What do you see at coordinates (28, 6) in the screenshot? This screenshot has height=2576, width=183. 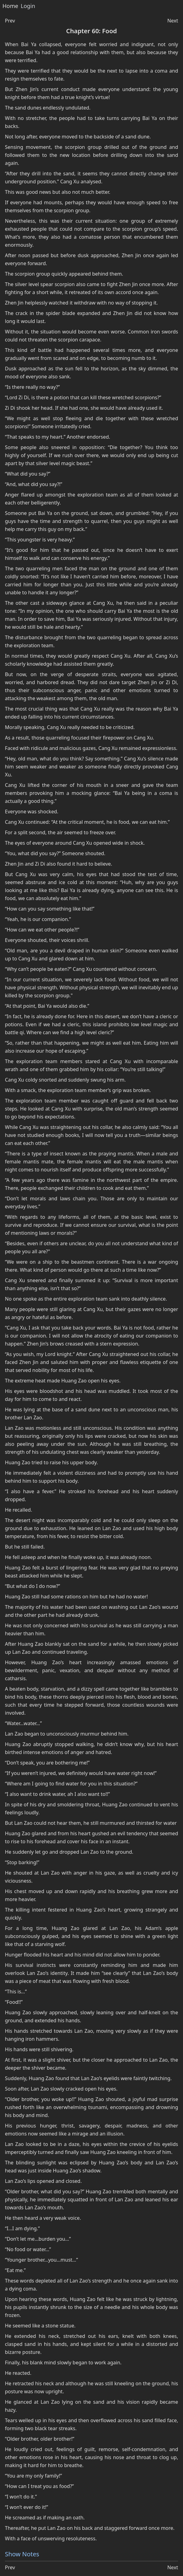 I see `Login` at bounding box center [28, 6].